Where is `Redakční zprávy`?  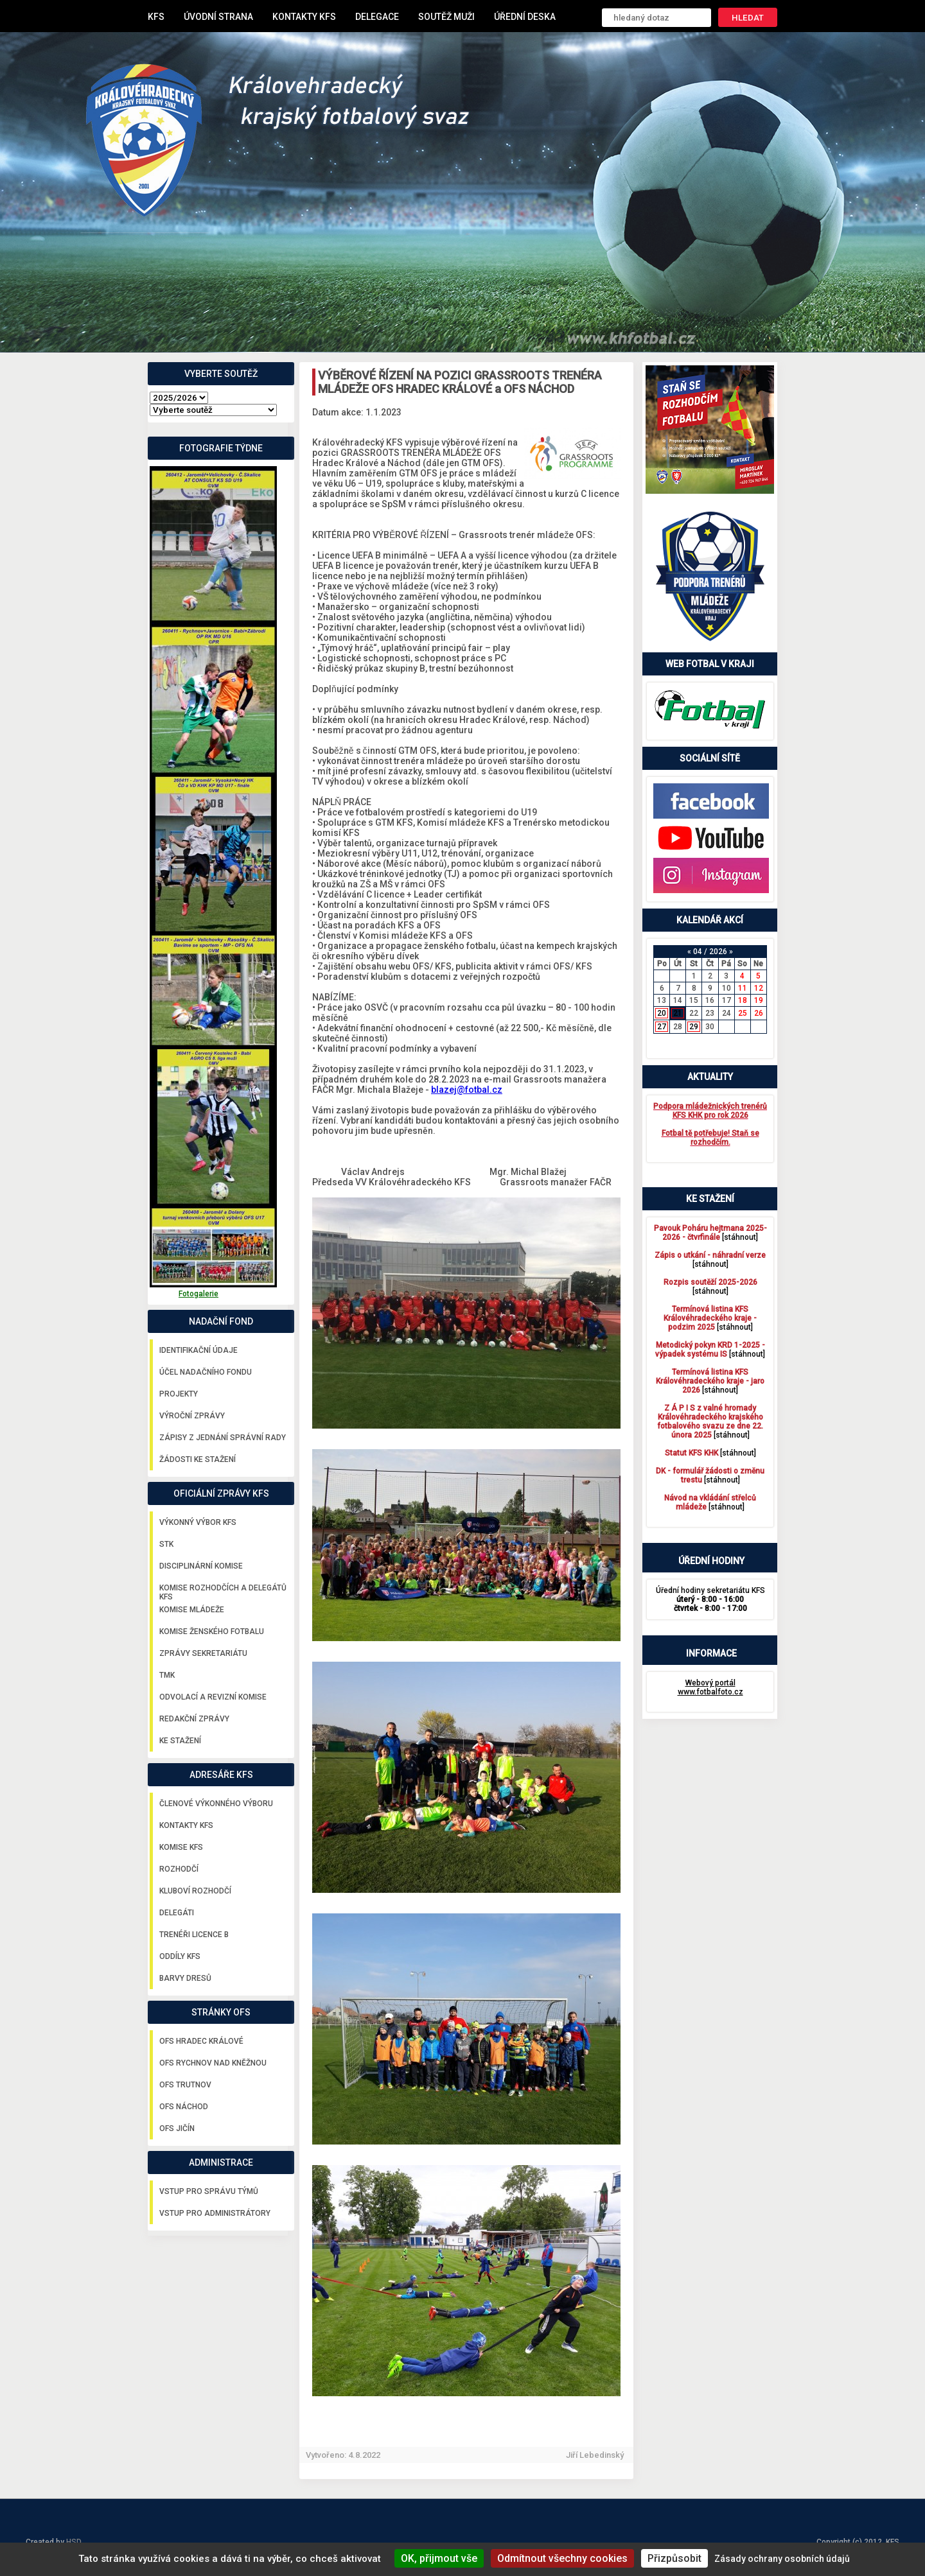 Redakční zprávy is located at coordinates (194, 1718).